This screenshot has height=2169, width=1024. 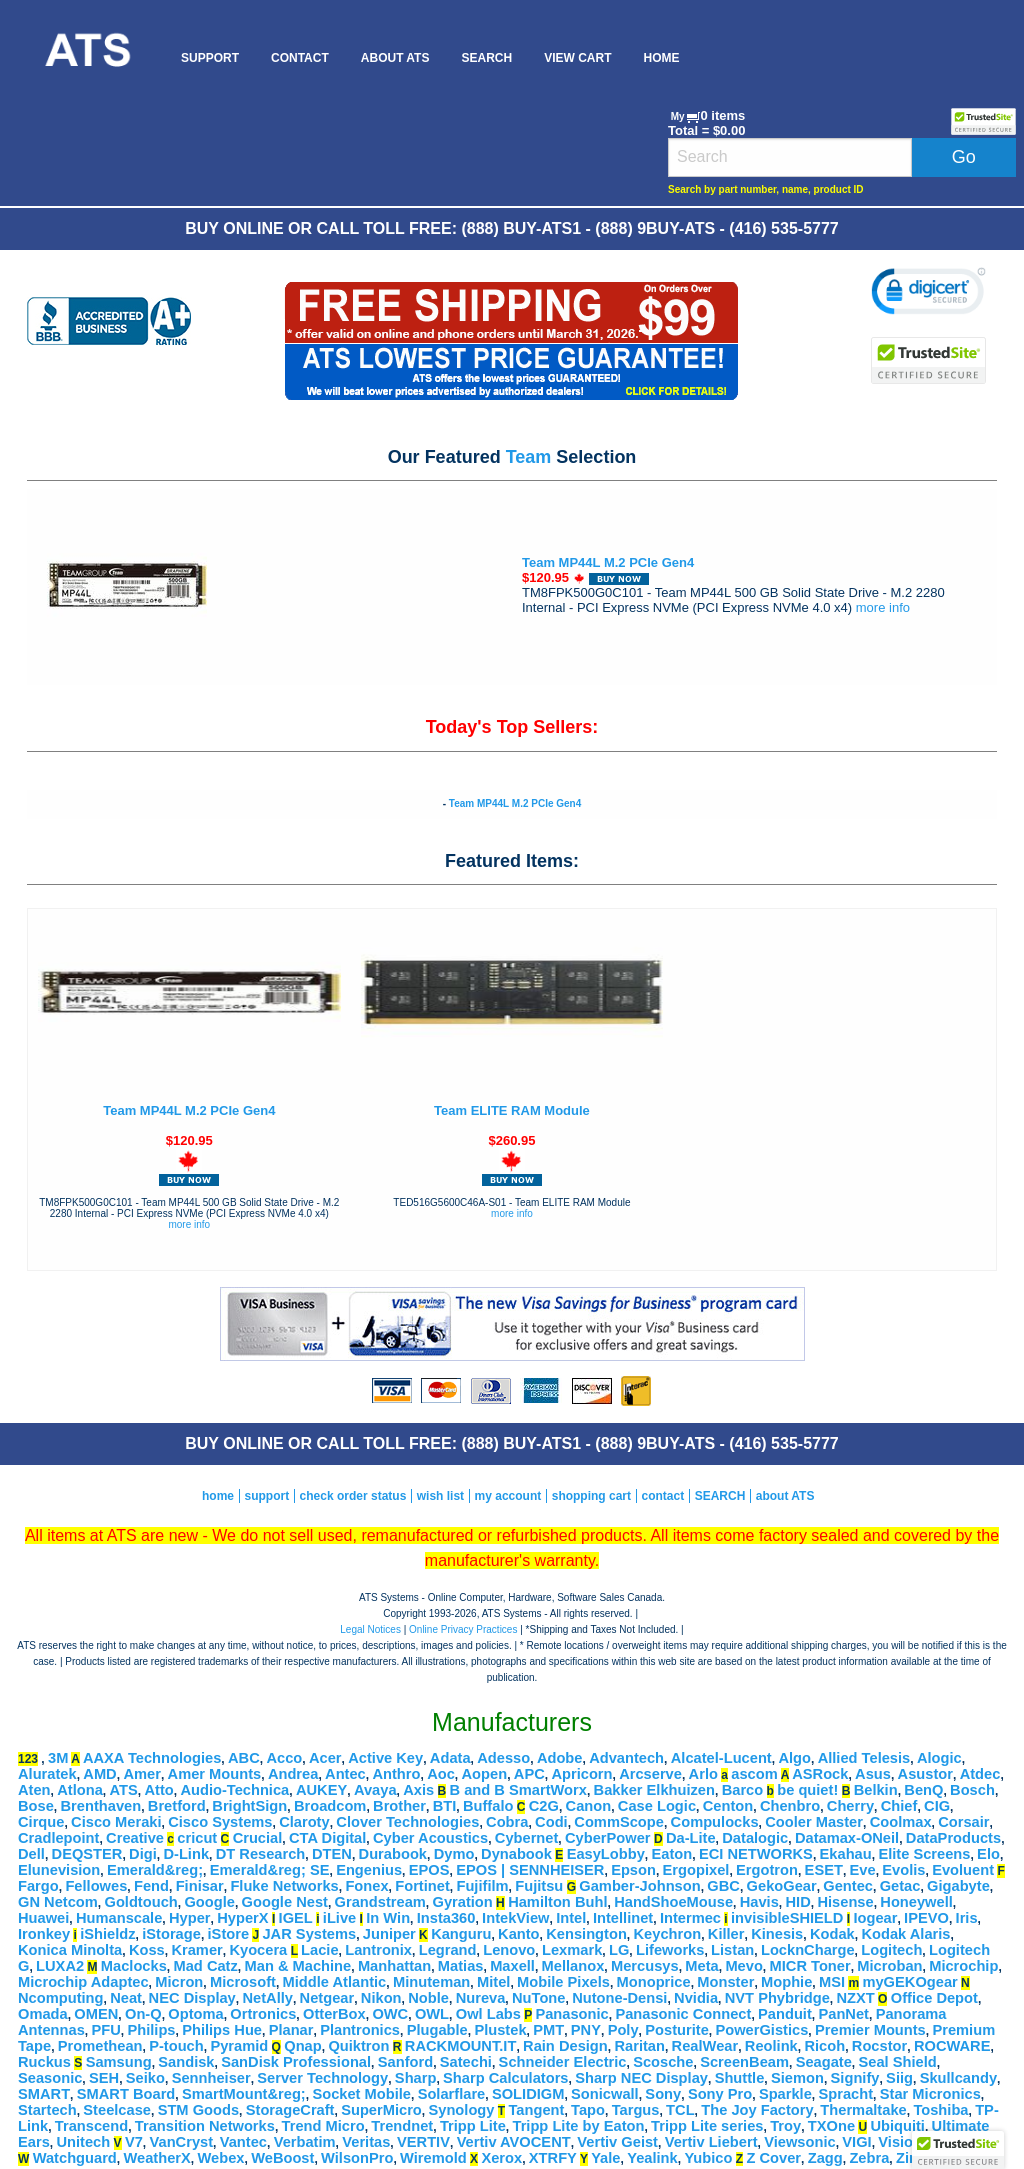 What do you see at coordinates (243, 2142) in the screenshot?
I see `Vantec` at bounding box center [243, 2142].